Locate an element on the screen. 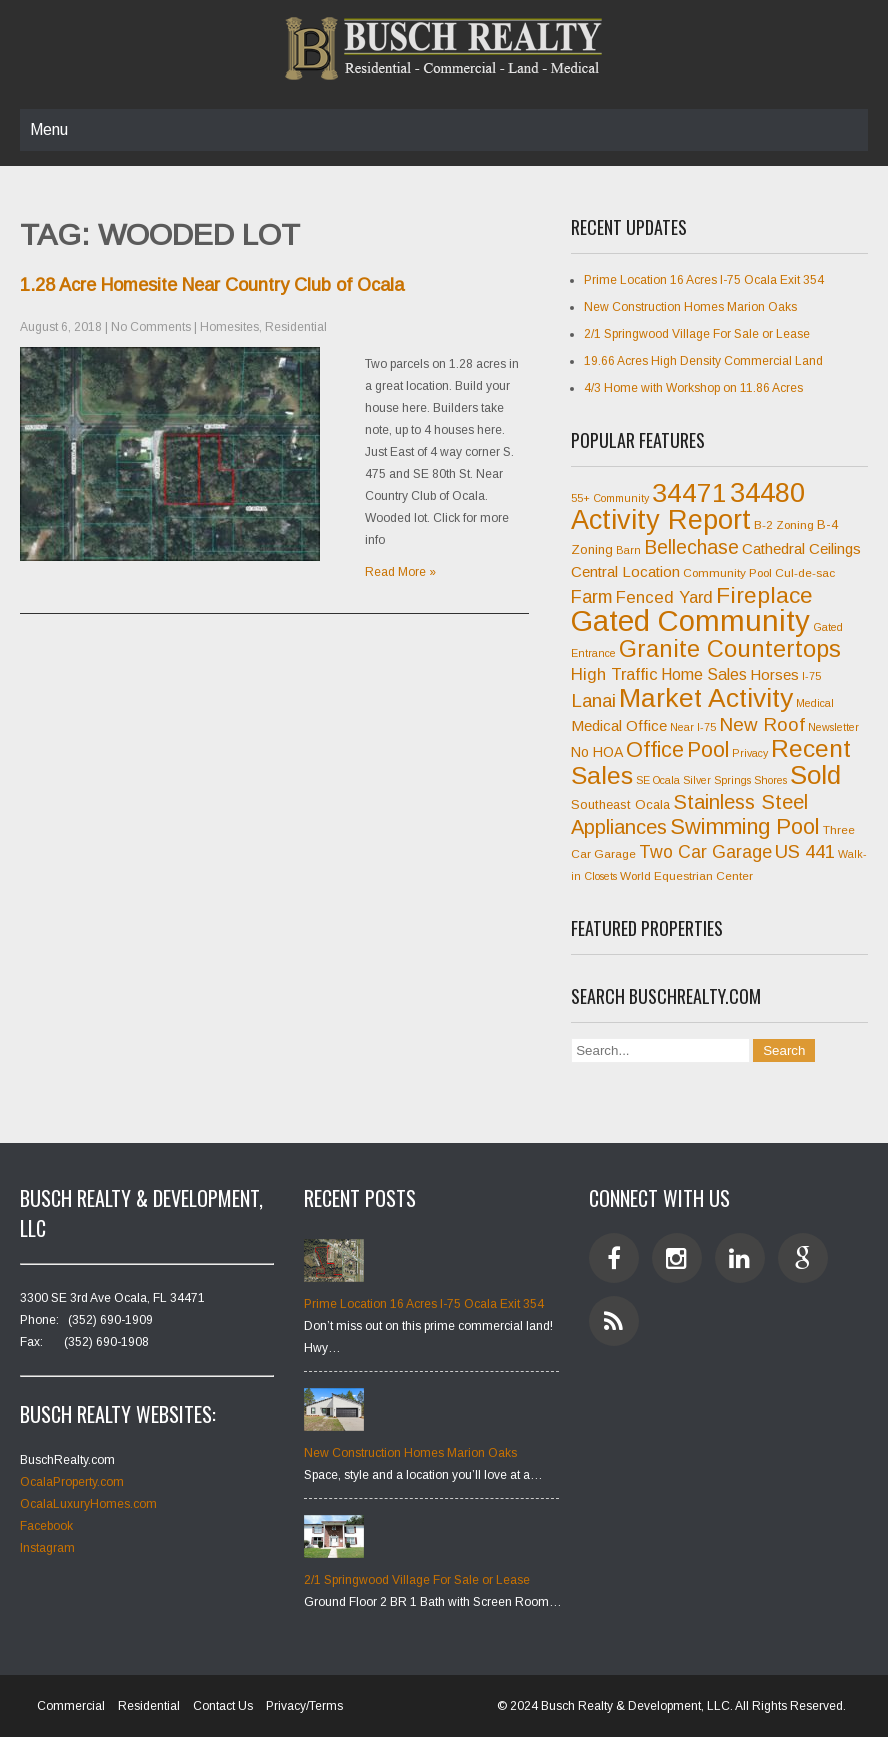 This screenshot has width=888, height=1737. Granite Countertops [Granite Countertops (25 items)] is located at coordinates (730, 649).